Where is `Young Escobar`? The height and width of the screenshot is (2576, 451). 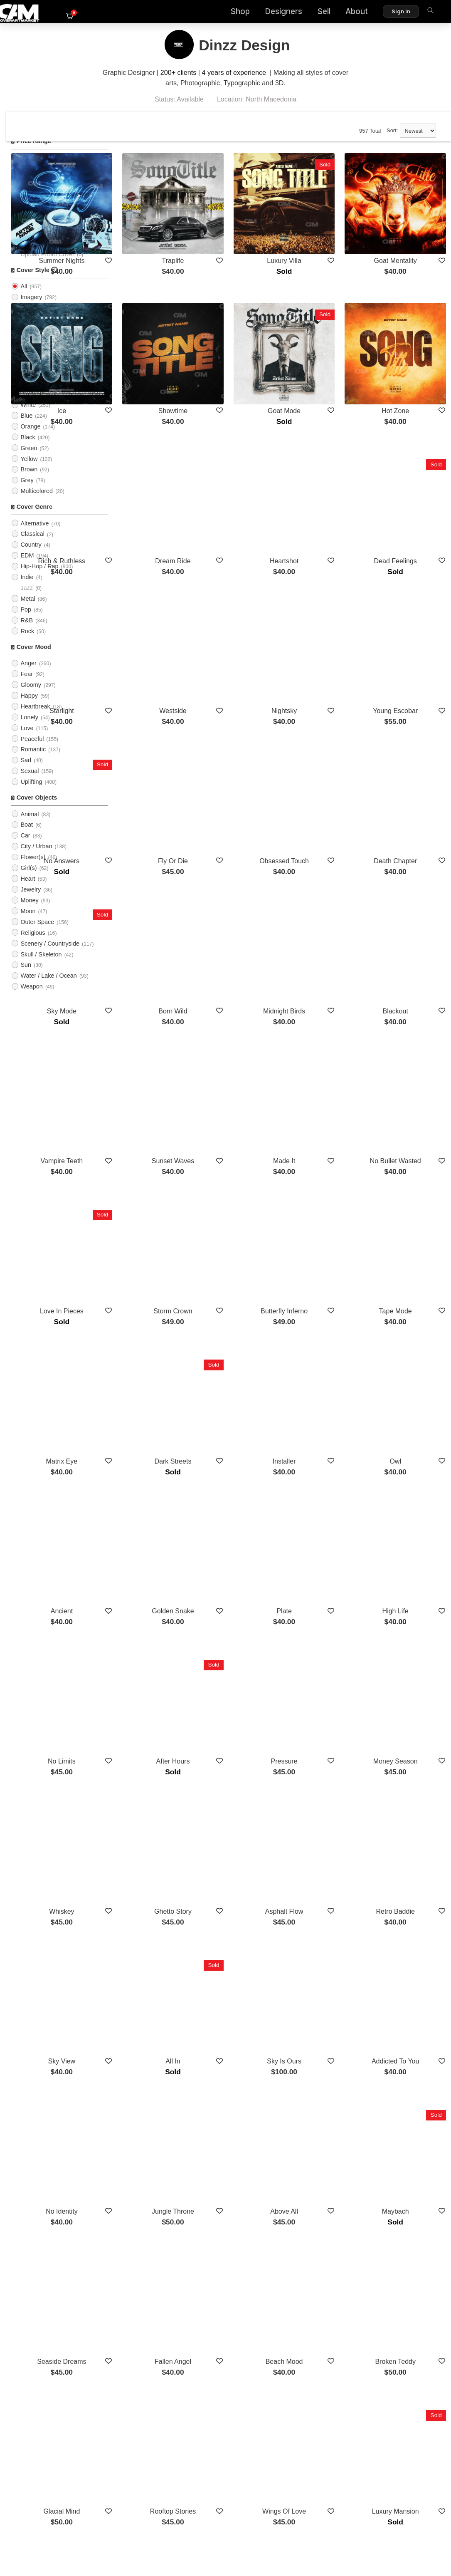 Young Escobar is located at coordinates (409, 598).